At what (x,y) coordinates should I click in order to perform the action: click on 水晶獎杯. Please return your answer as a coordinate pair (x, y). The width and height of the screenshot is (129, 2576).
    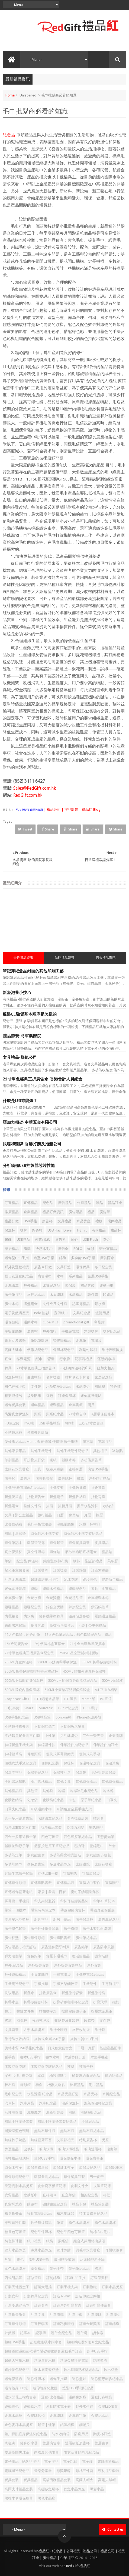
    Looking at the image, I should click on (90, 2094).